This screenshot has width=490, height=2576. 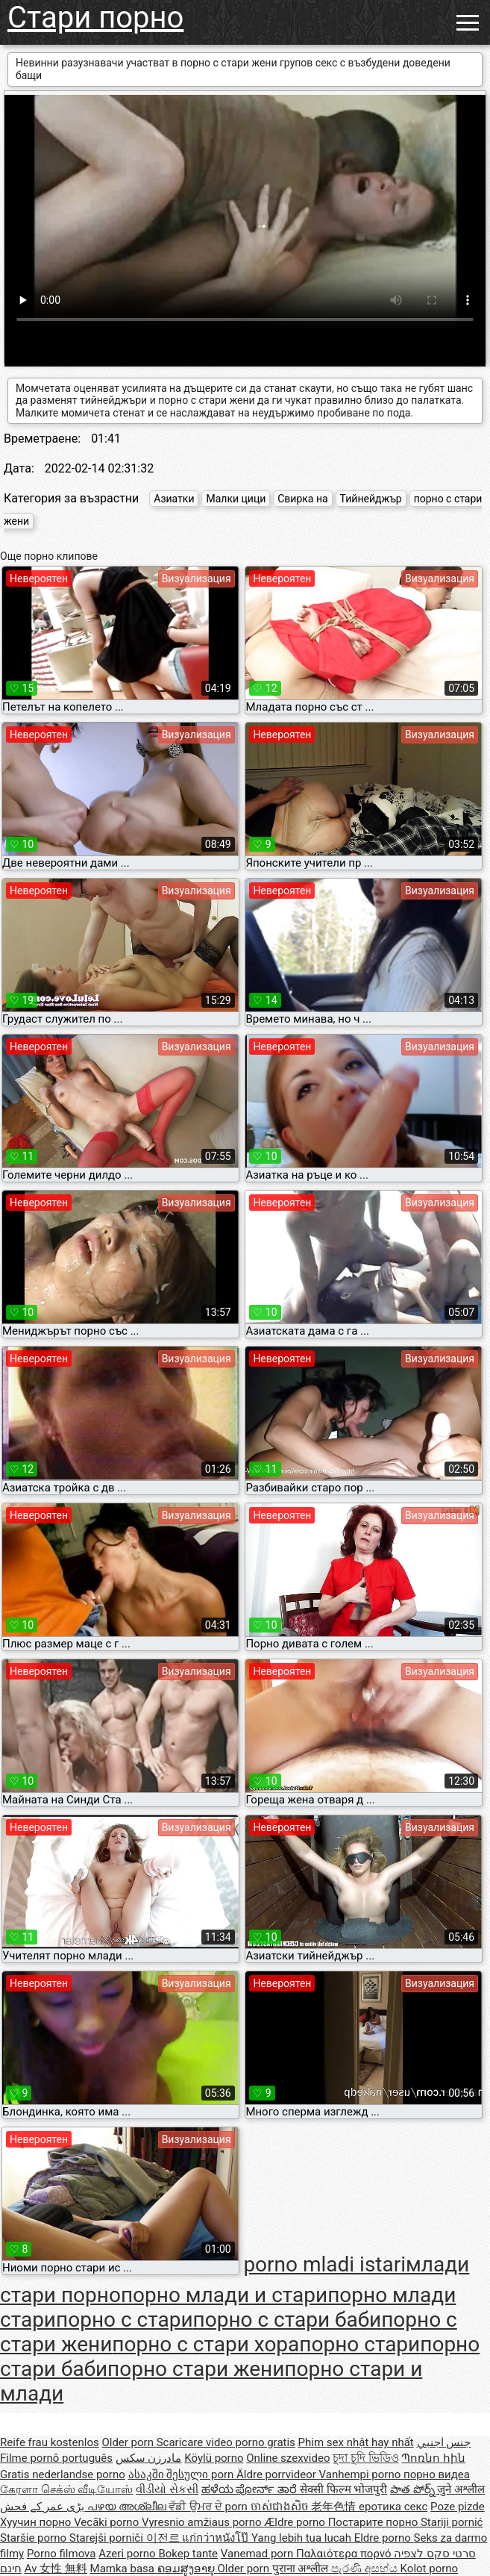 I want to click on Av 女性 無料, so click(x=56, y=2568).